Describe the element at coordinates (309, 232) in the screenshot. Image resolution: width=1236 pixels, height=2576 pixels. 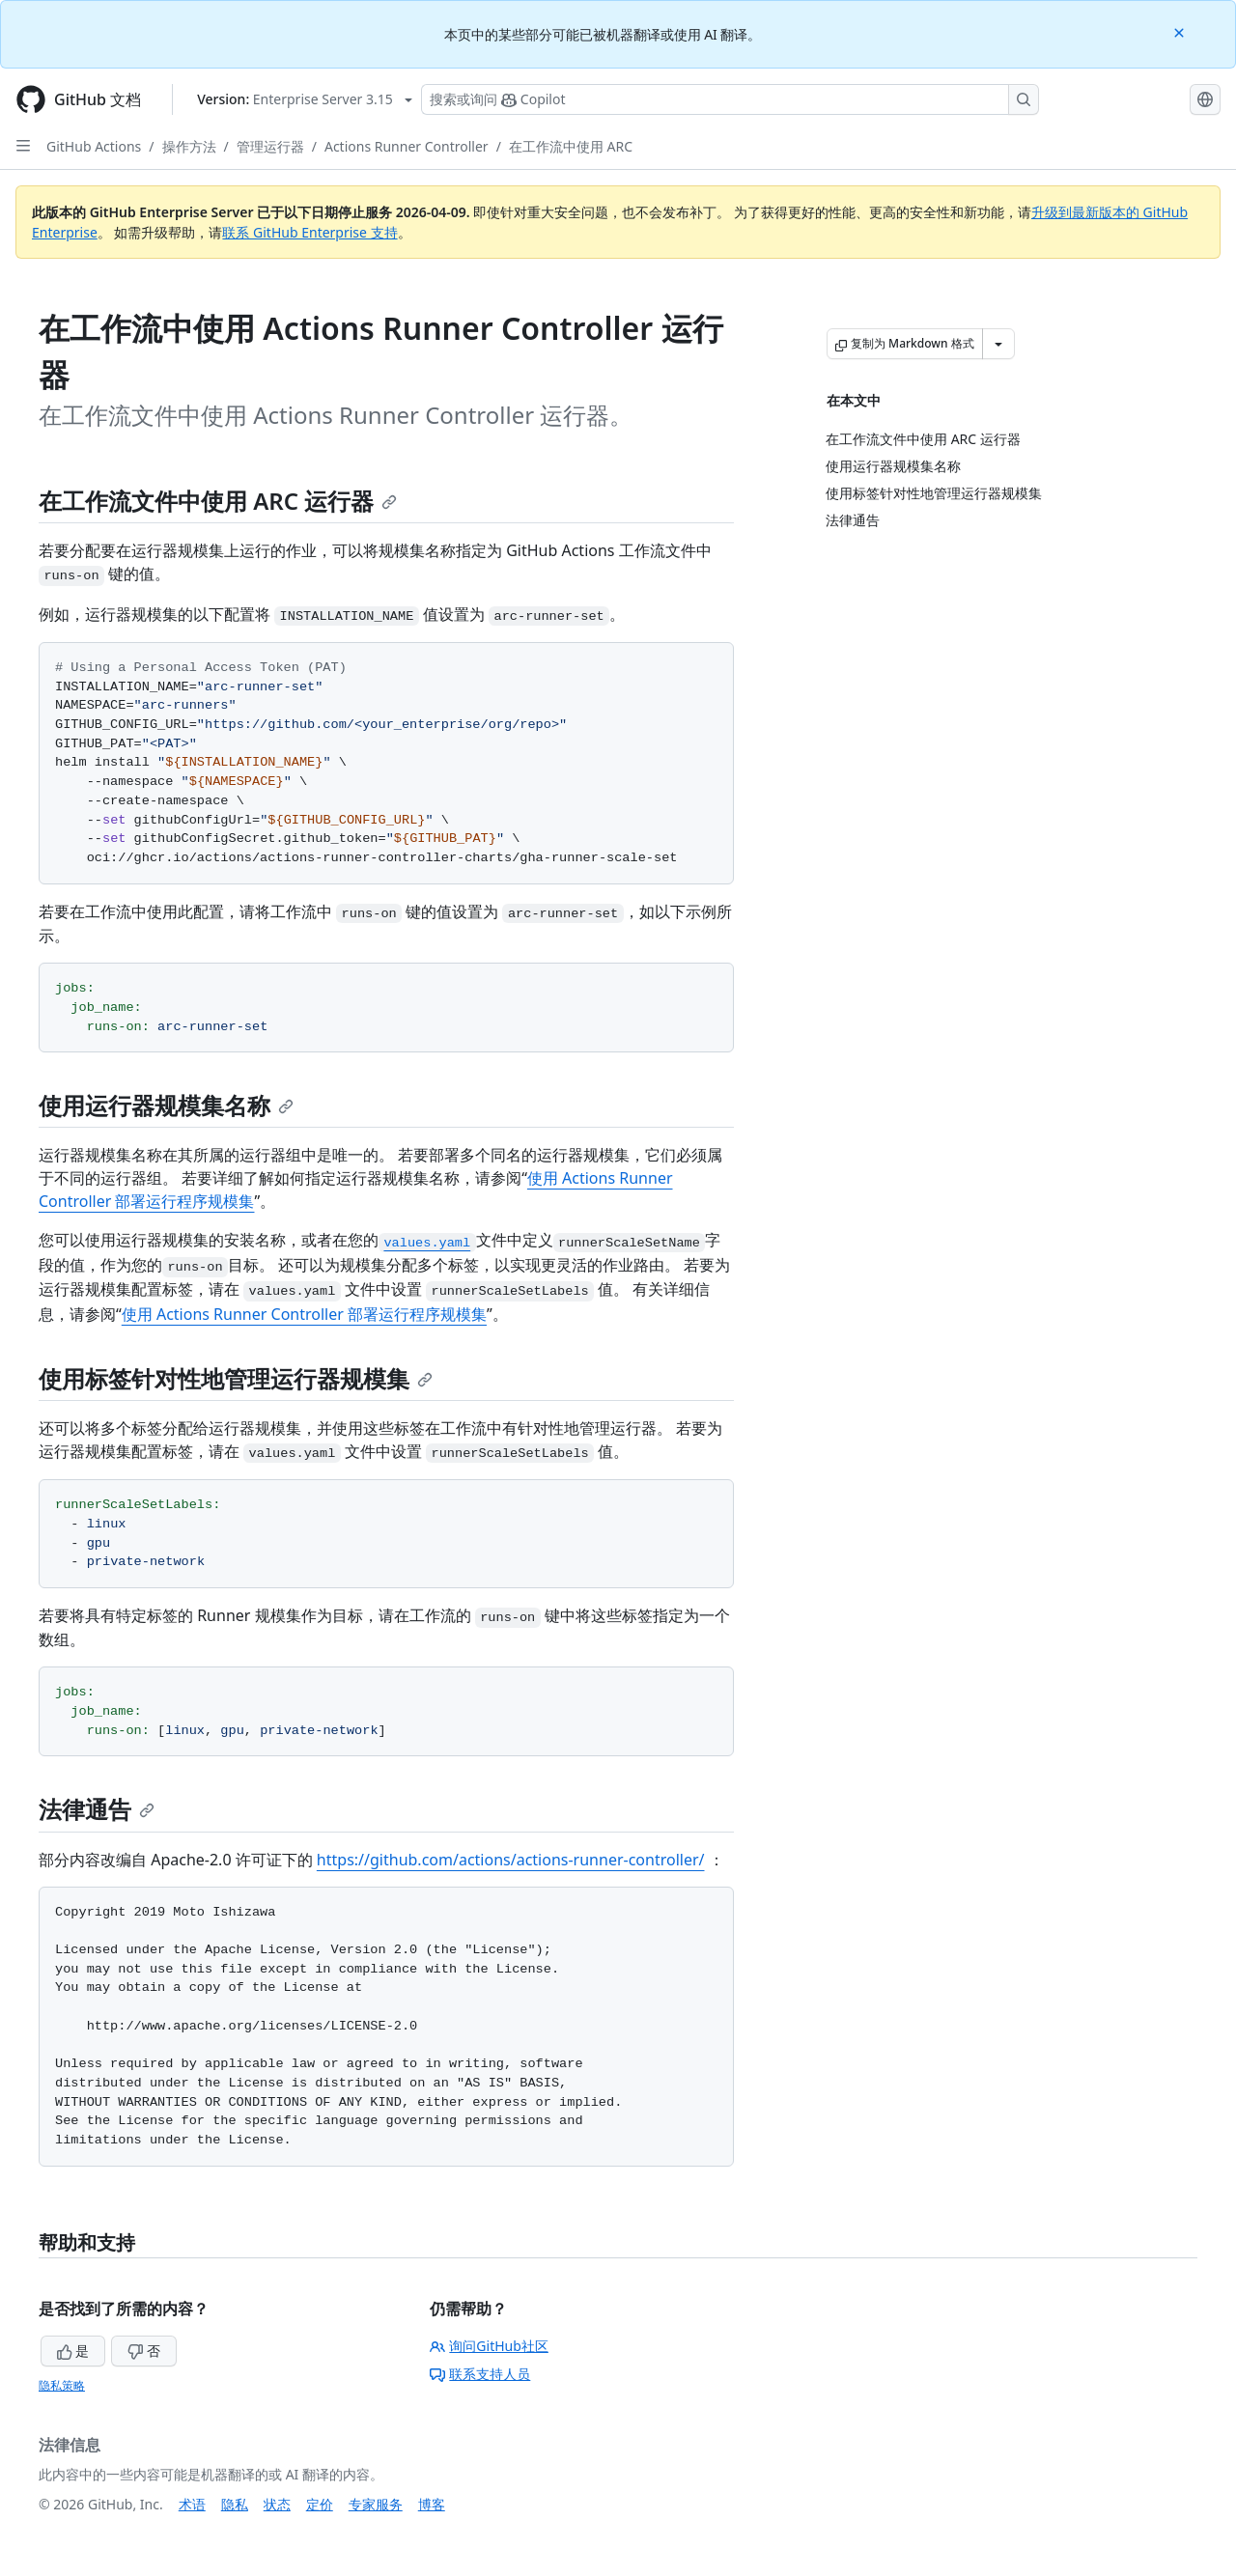
I see `联系 GitHub Enterprise 支持` at that location.